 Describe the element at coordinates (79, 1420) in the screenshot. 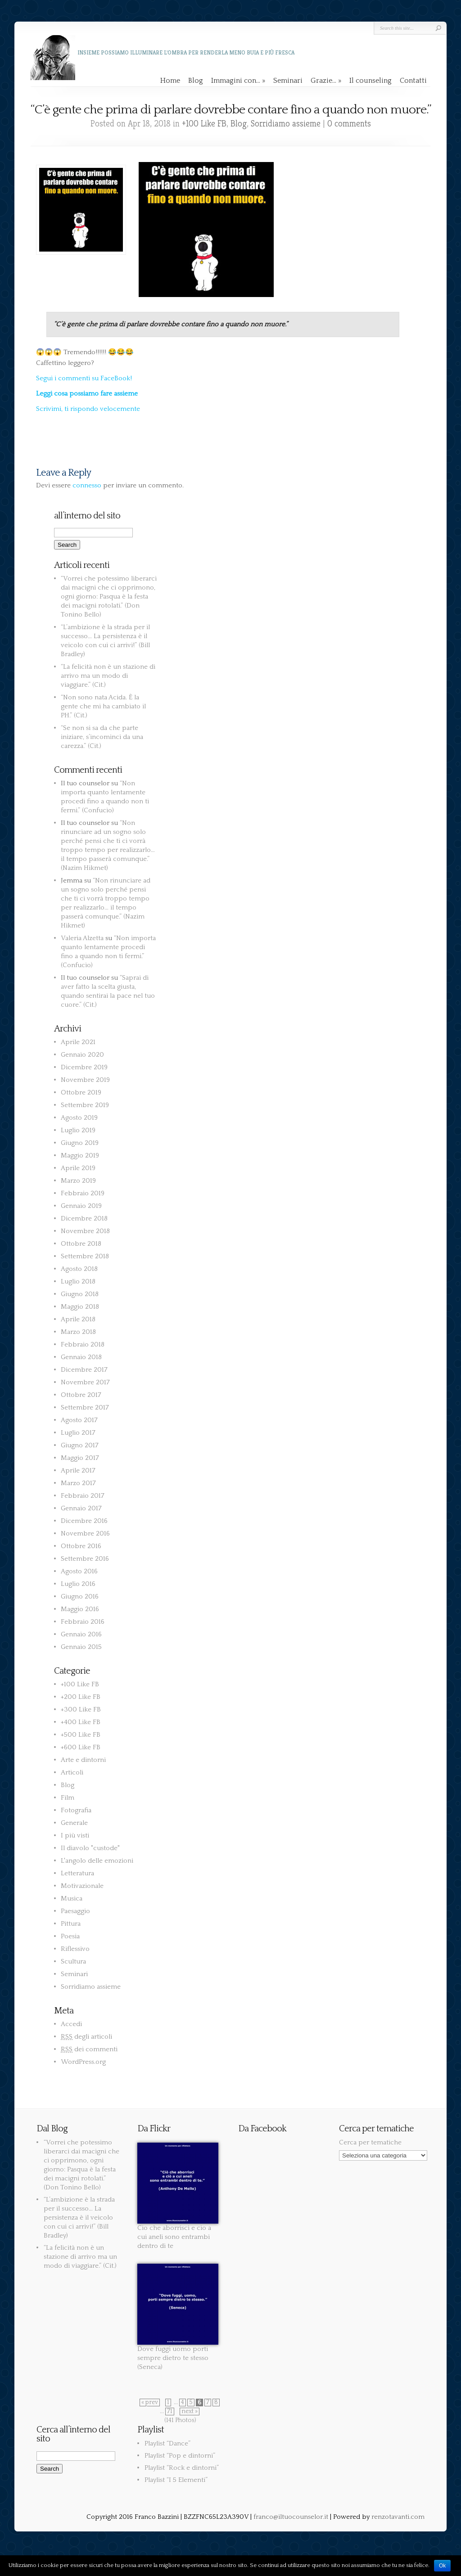

I see `Agosto 2017` at that location.